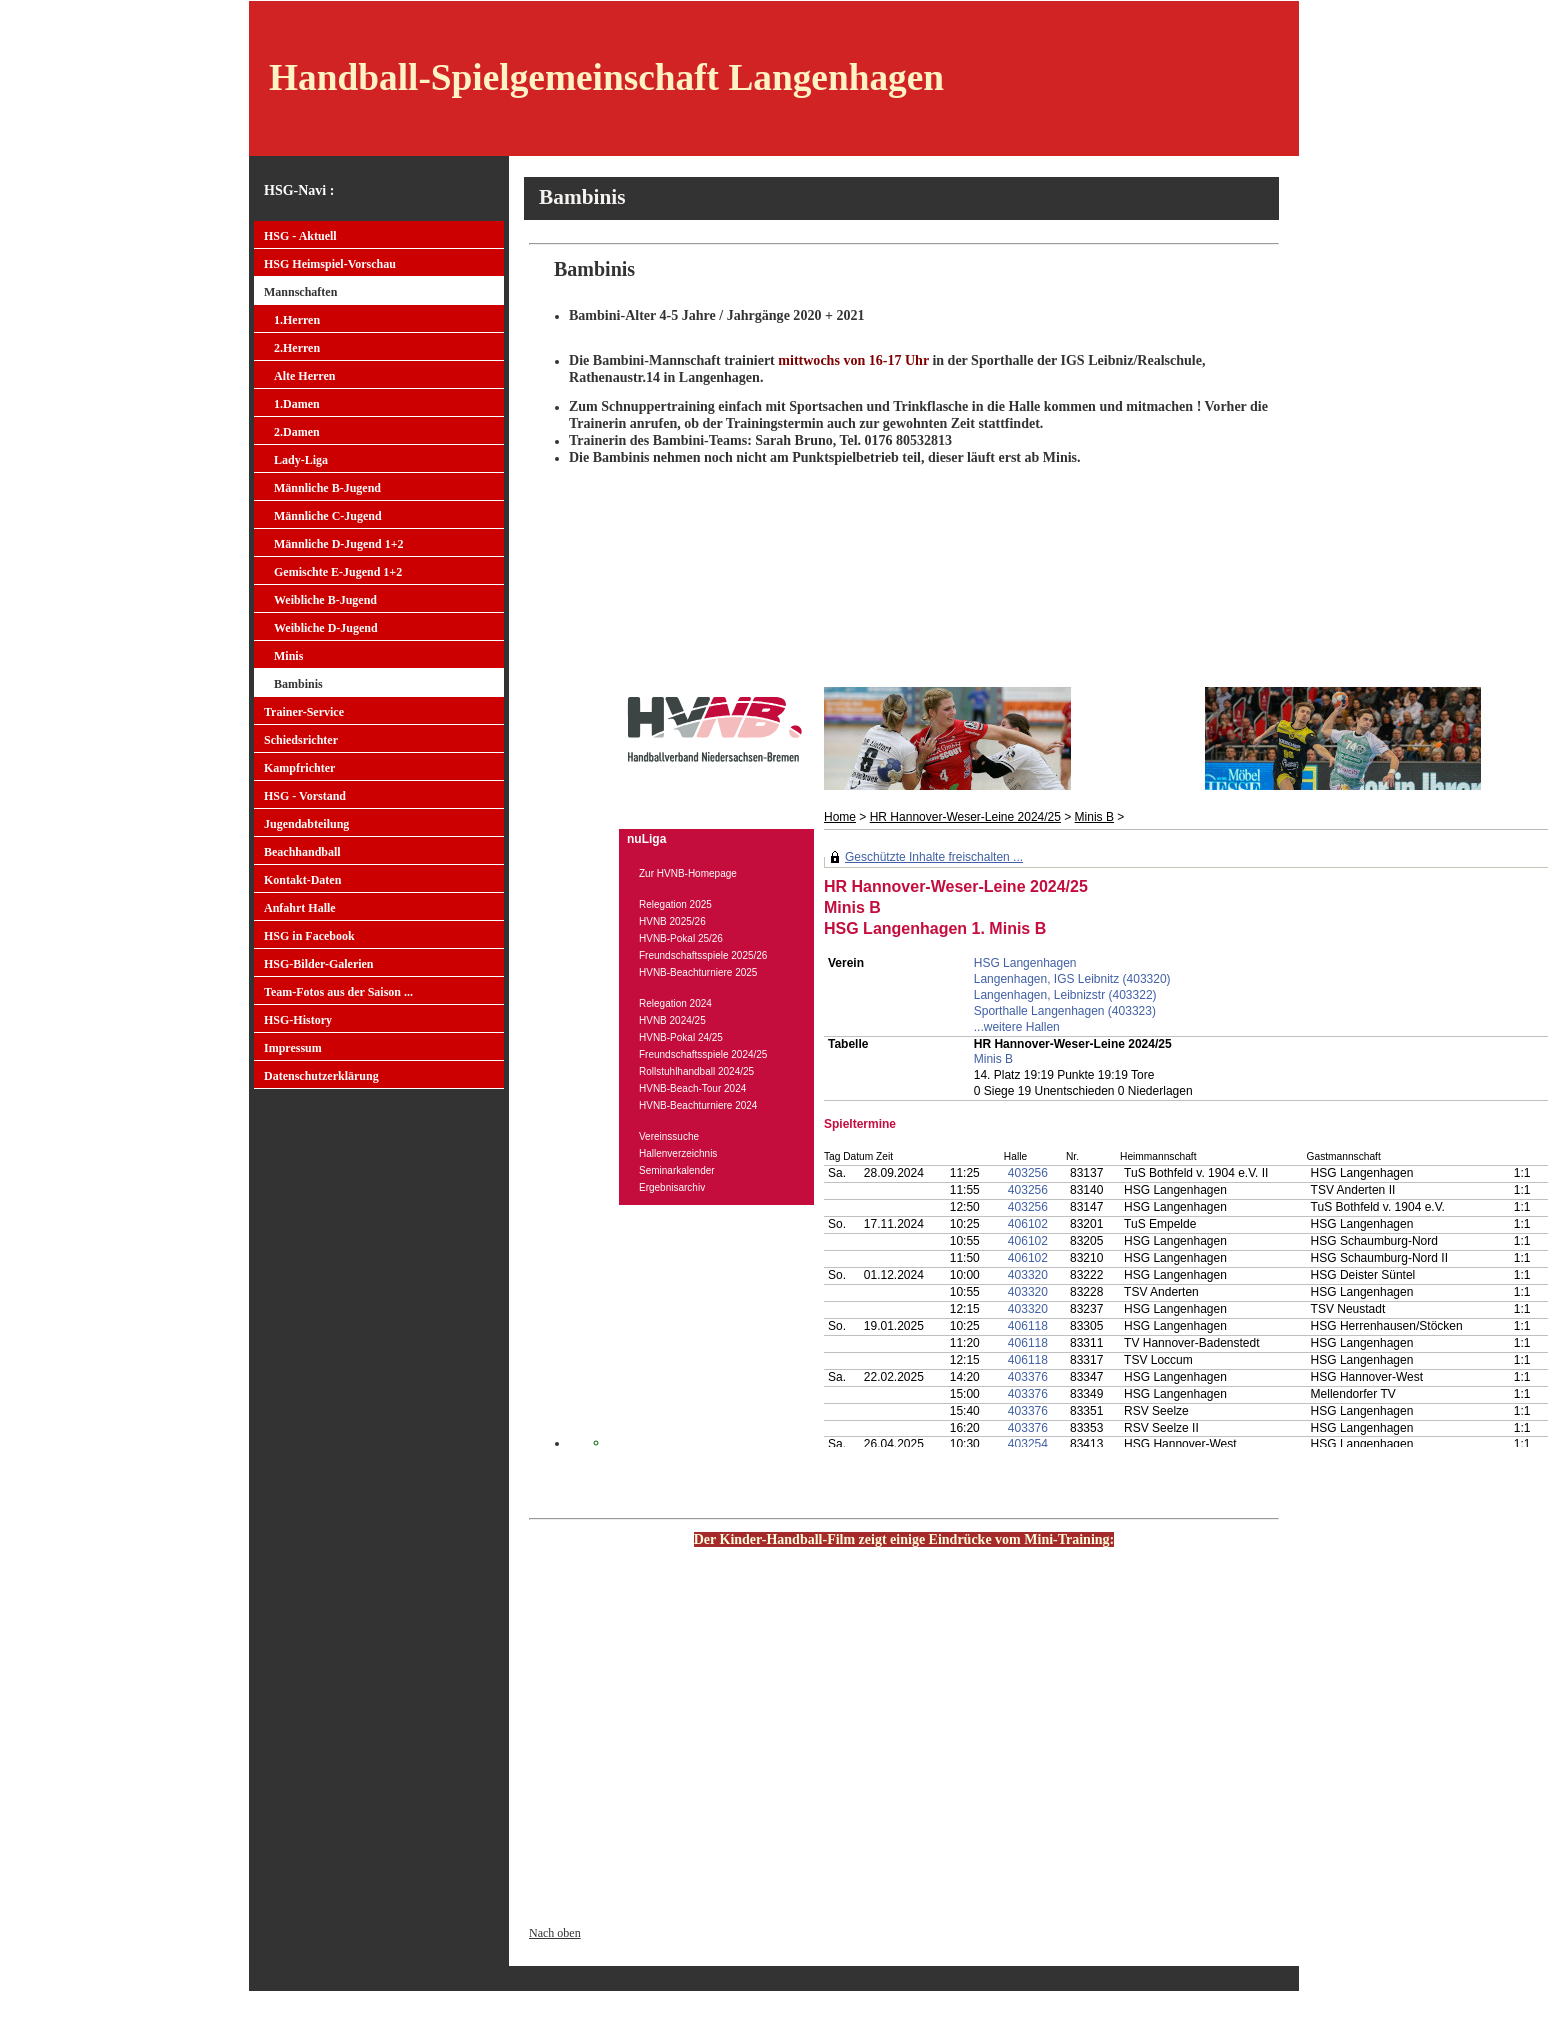 The height and width of the screenshot is (2041, 1548). What do you see at coordinates (319, 964) in the screenshot?
I see `HSG-Bilder-Galerien` at bounding box center [319, 964].